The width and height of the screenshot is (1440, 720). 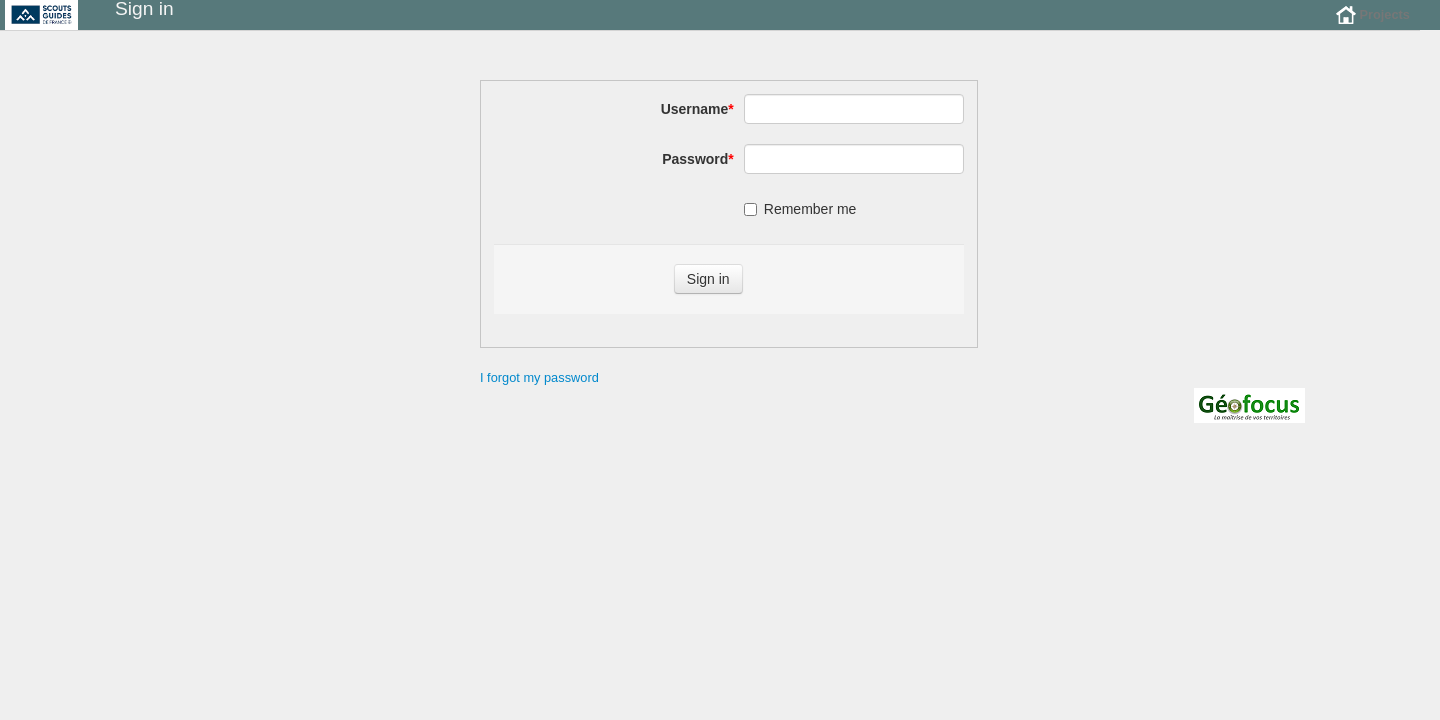 What do you see at coordinates (698, 174) in the screenshot?
I see `Password` at bounding box center [698, 174].